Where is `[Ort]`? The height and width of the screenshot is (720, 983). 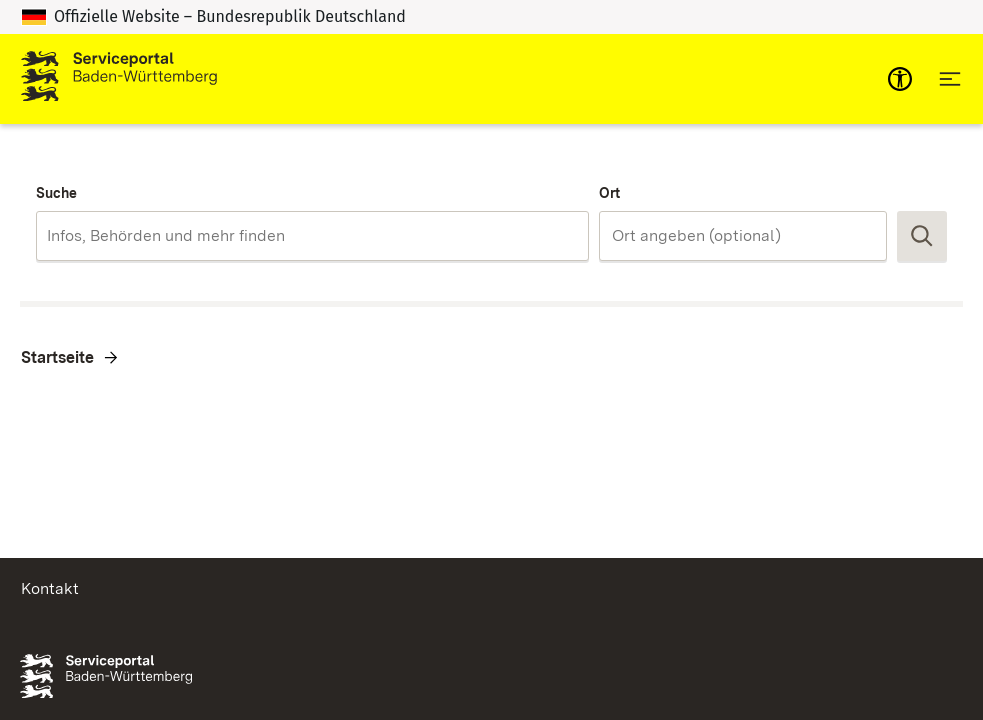
[Ort] is located at coordinates (743, 236).